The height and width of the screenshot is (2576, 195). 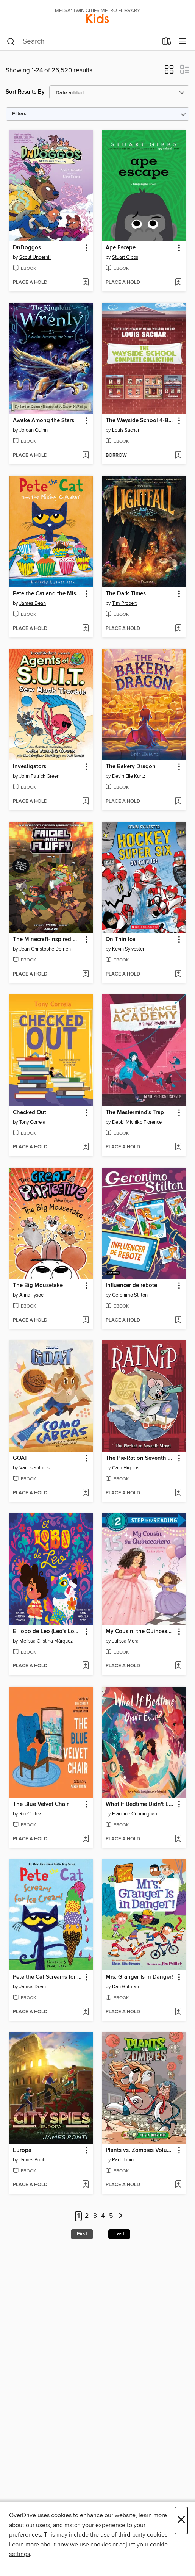 I want to click on [button], so click(x=169, y=71).